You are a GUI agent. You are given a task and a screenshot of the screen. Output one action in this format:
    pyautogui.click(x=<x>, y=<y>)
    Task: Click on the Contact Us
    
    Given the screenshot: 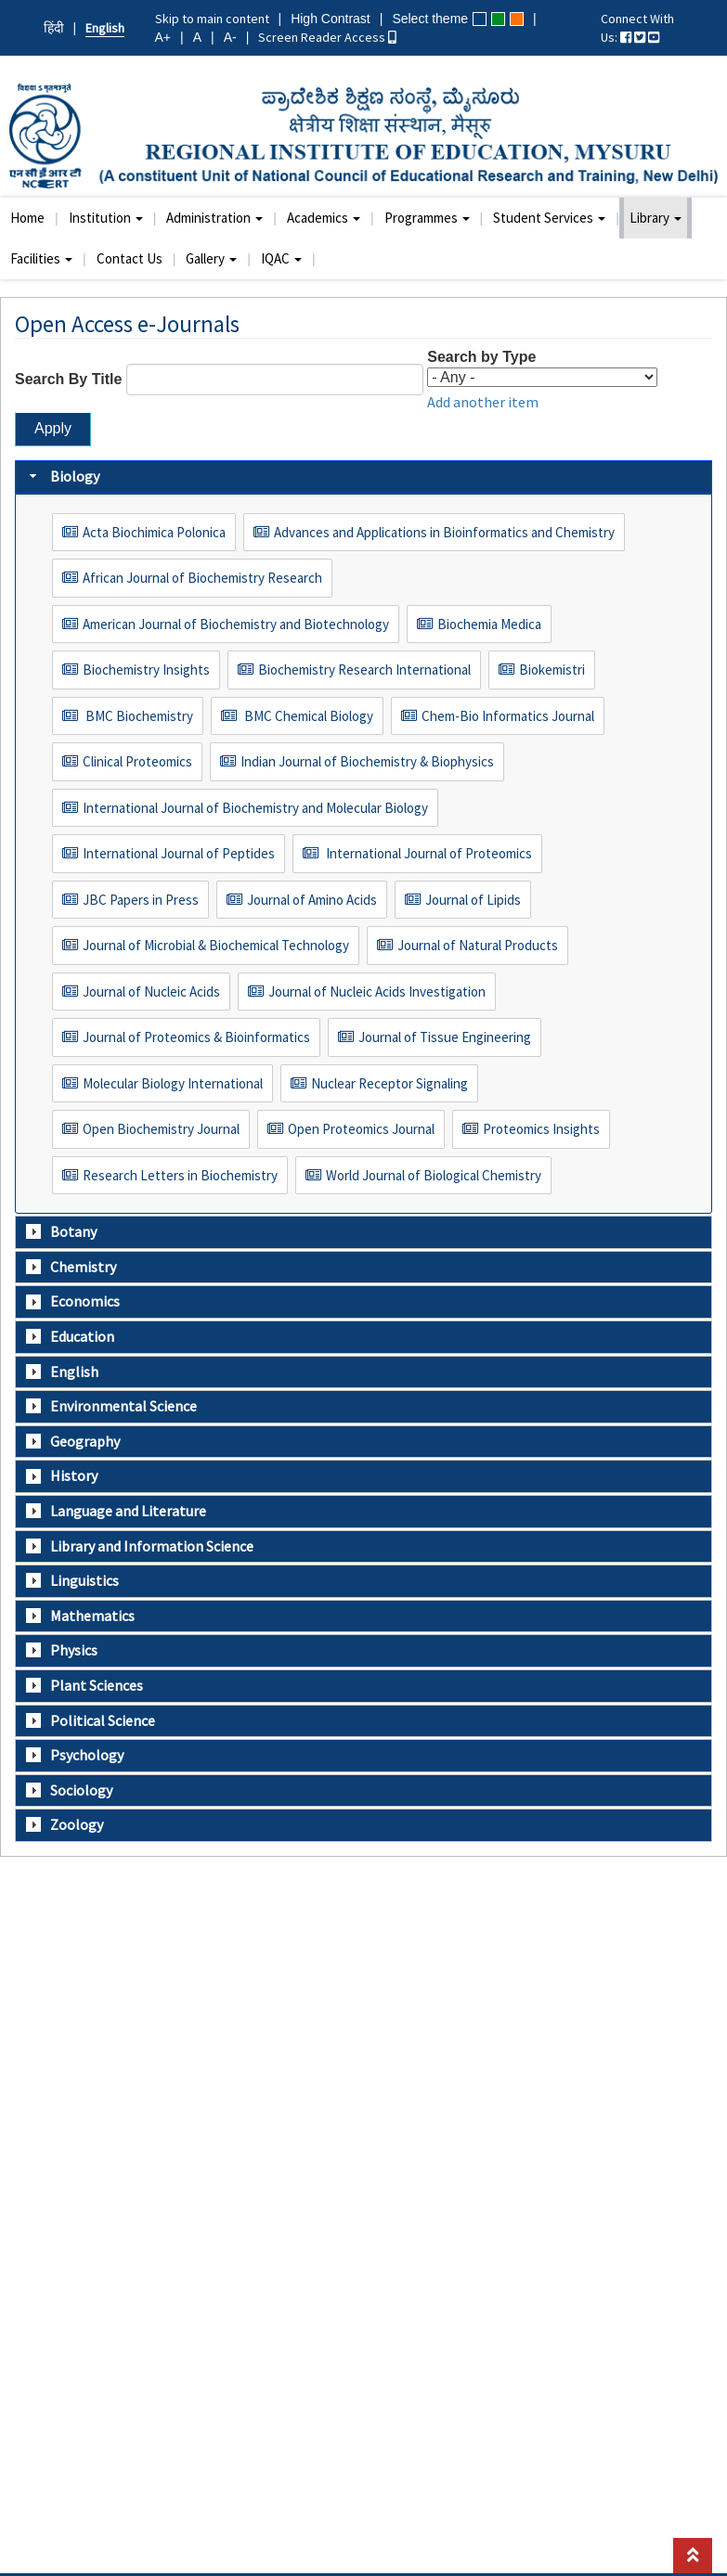 What is the action you would take?
    pyautogui.click(x=129, y=258)
    